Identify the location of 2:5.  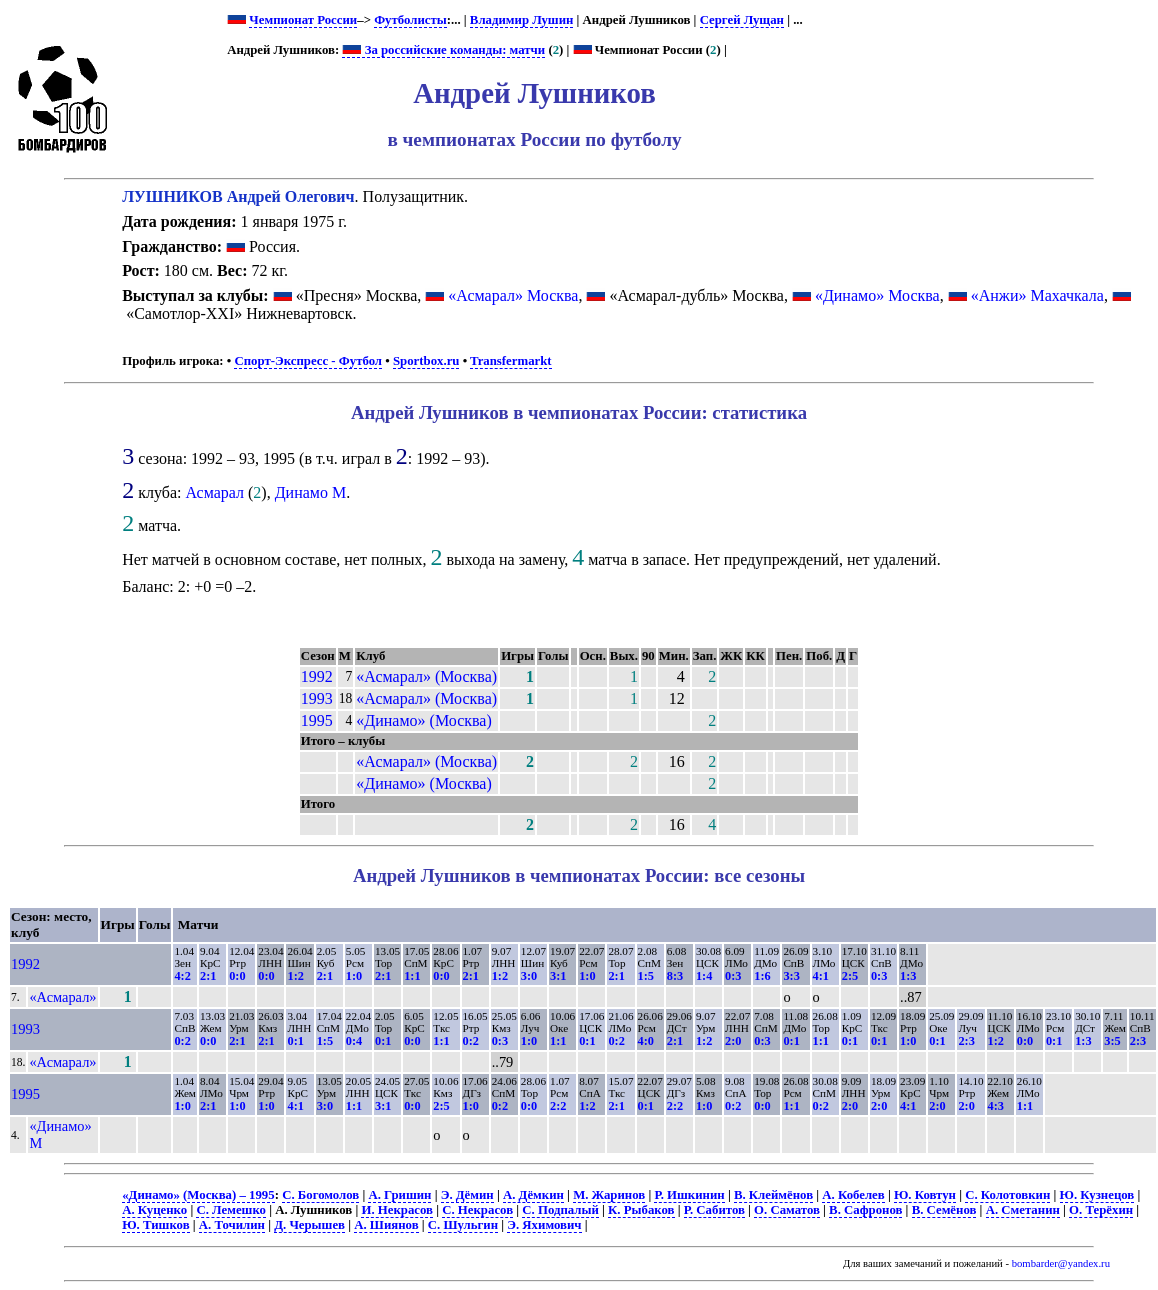
(850, 976).